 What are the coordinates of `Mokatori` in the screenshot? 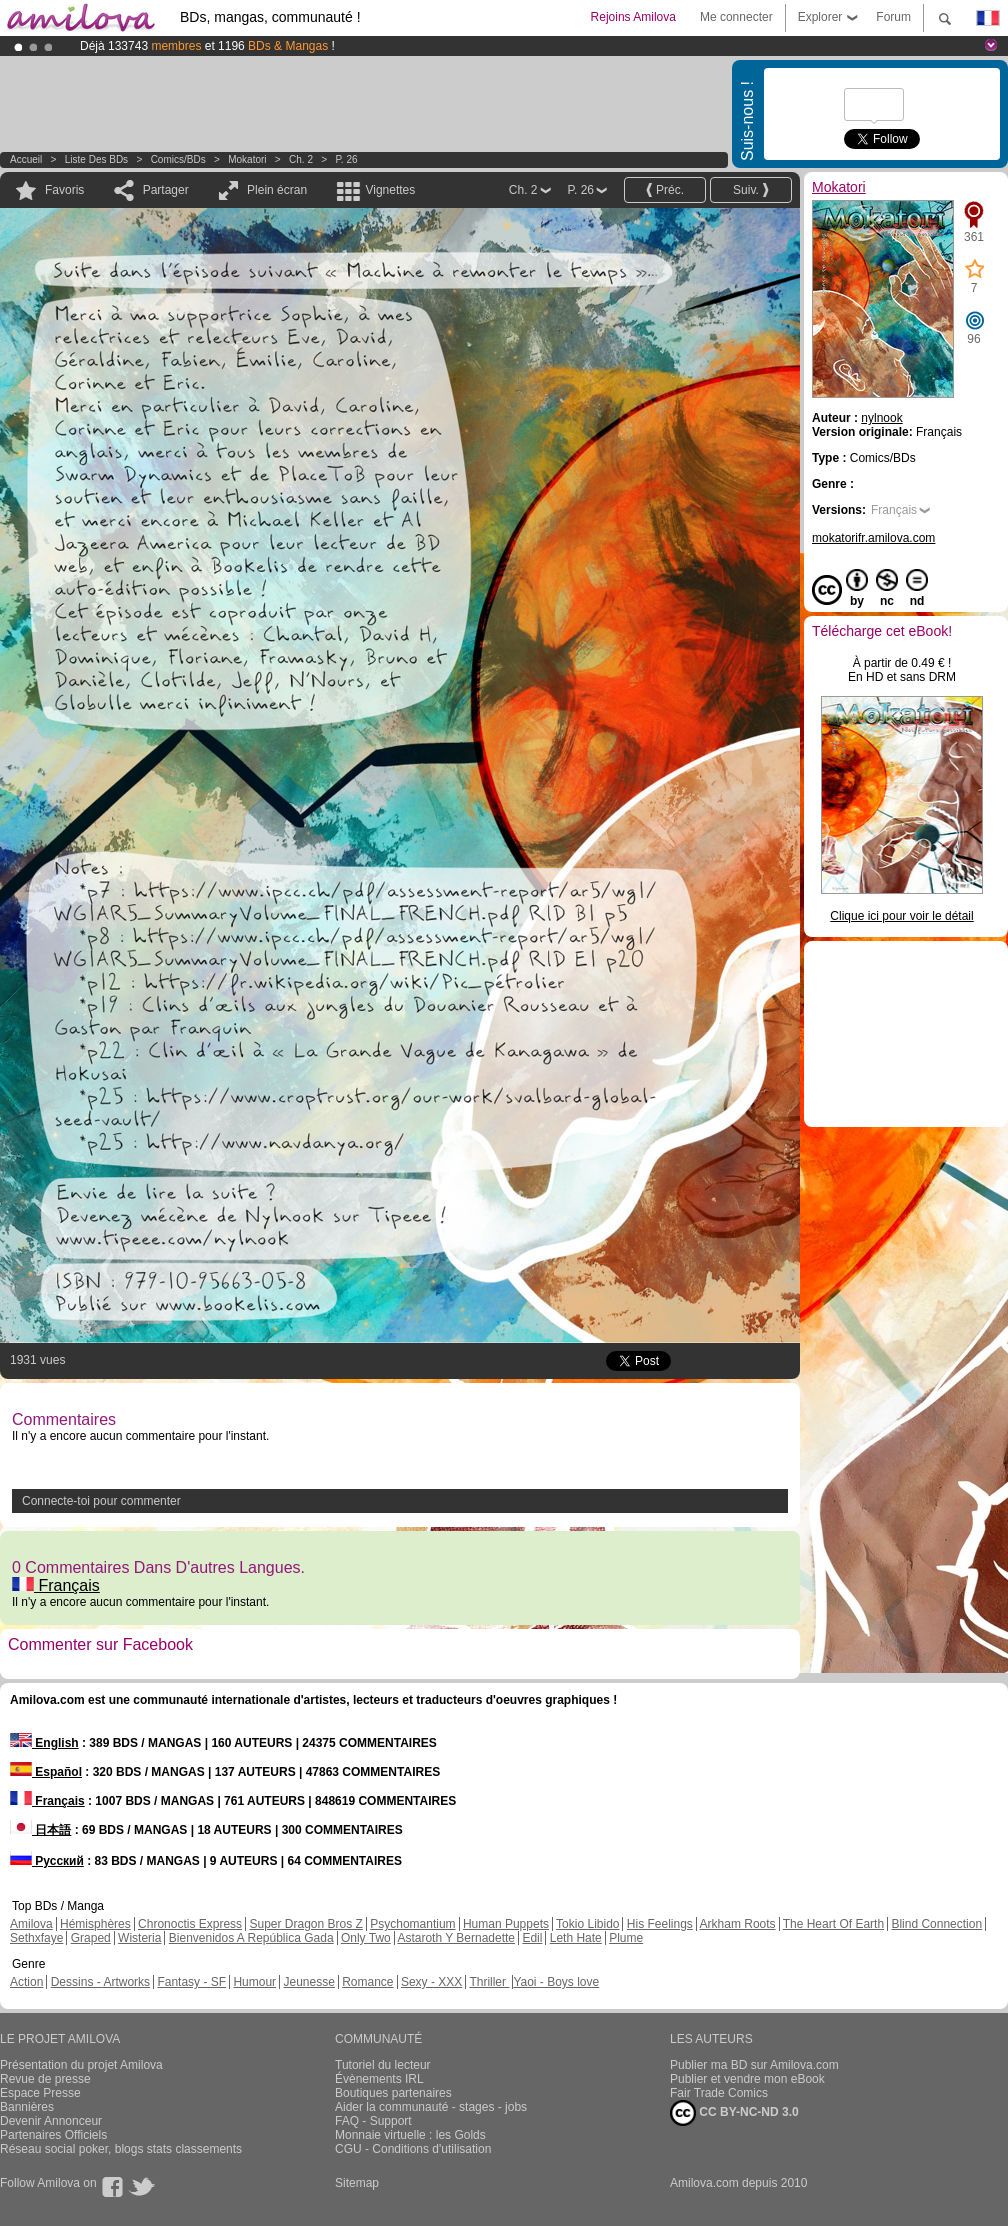 It's located at (247, 159).